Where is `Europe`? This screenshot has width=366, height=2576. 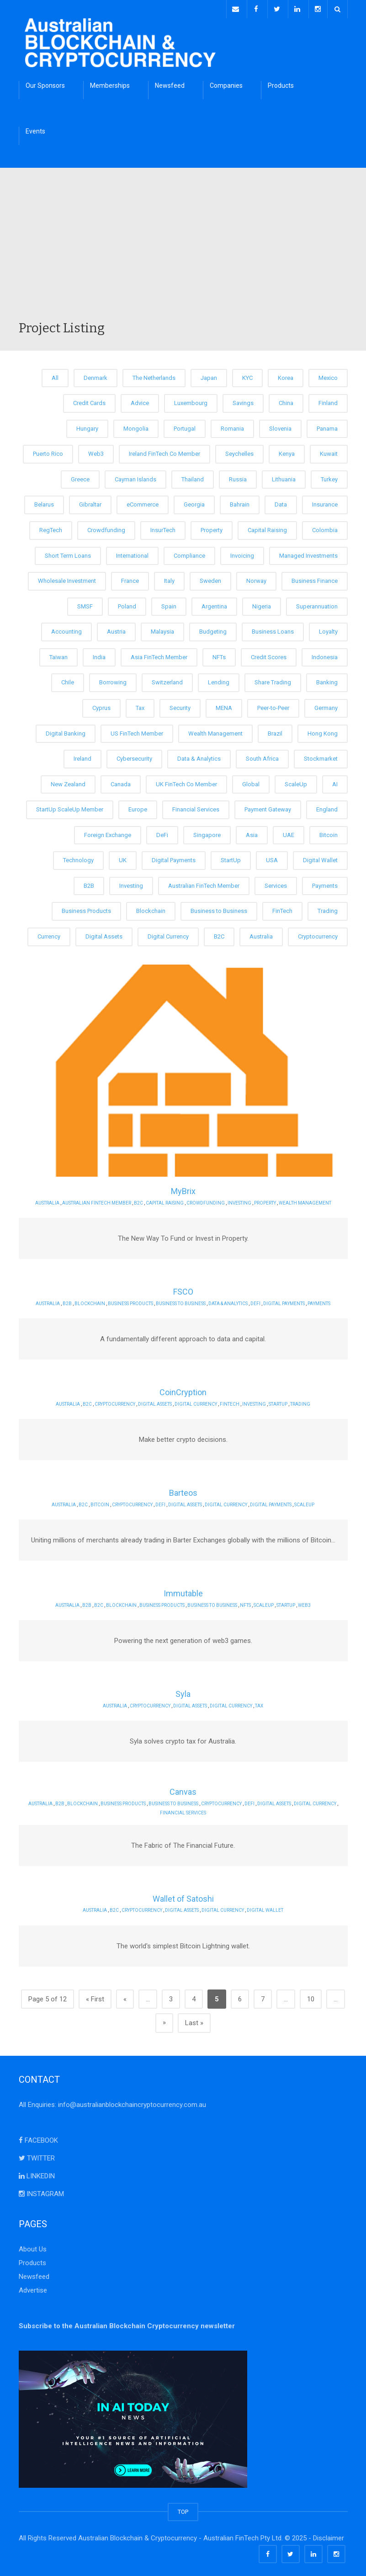
Europe is located at coordinates (137, 807).